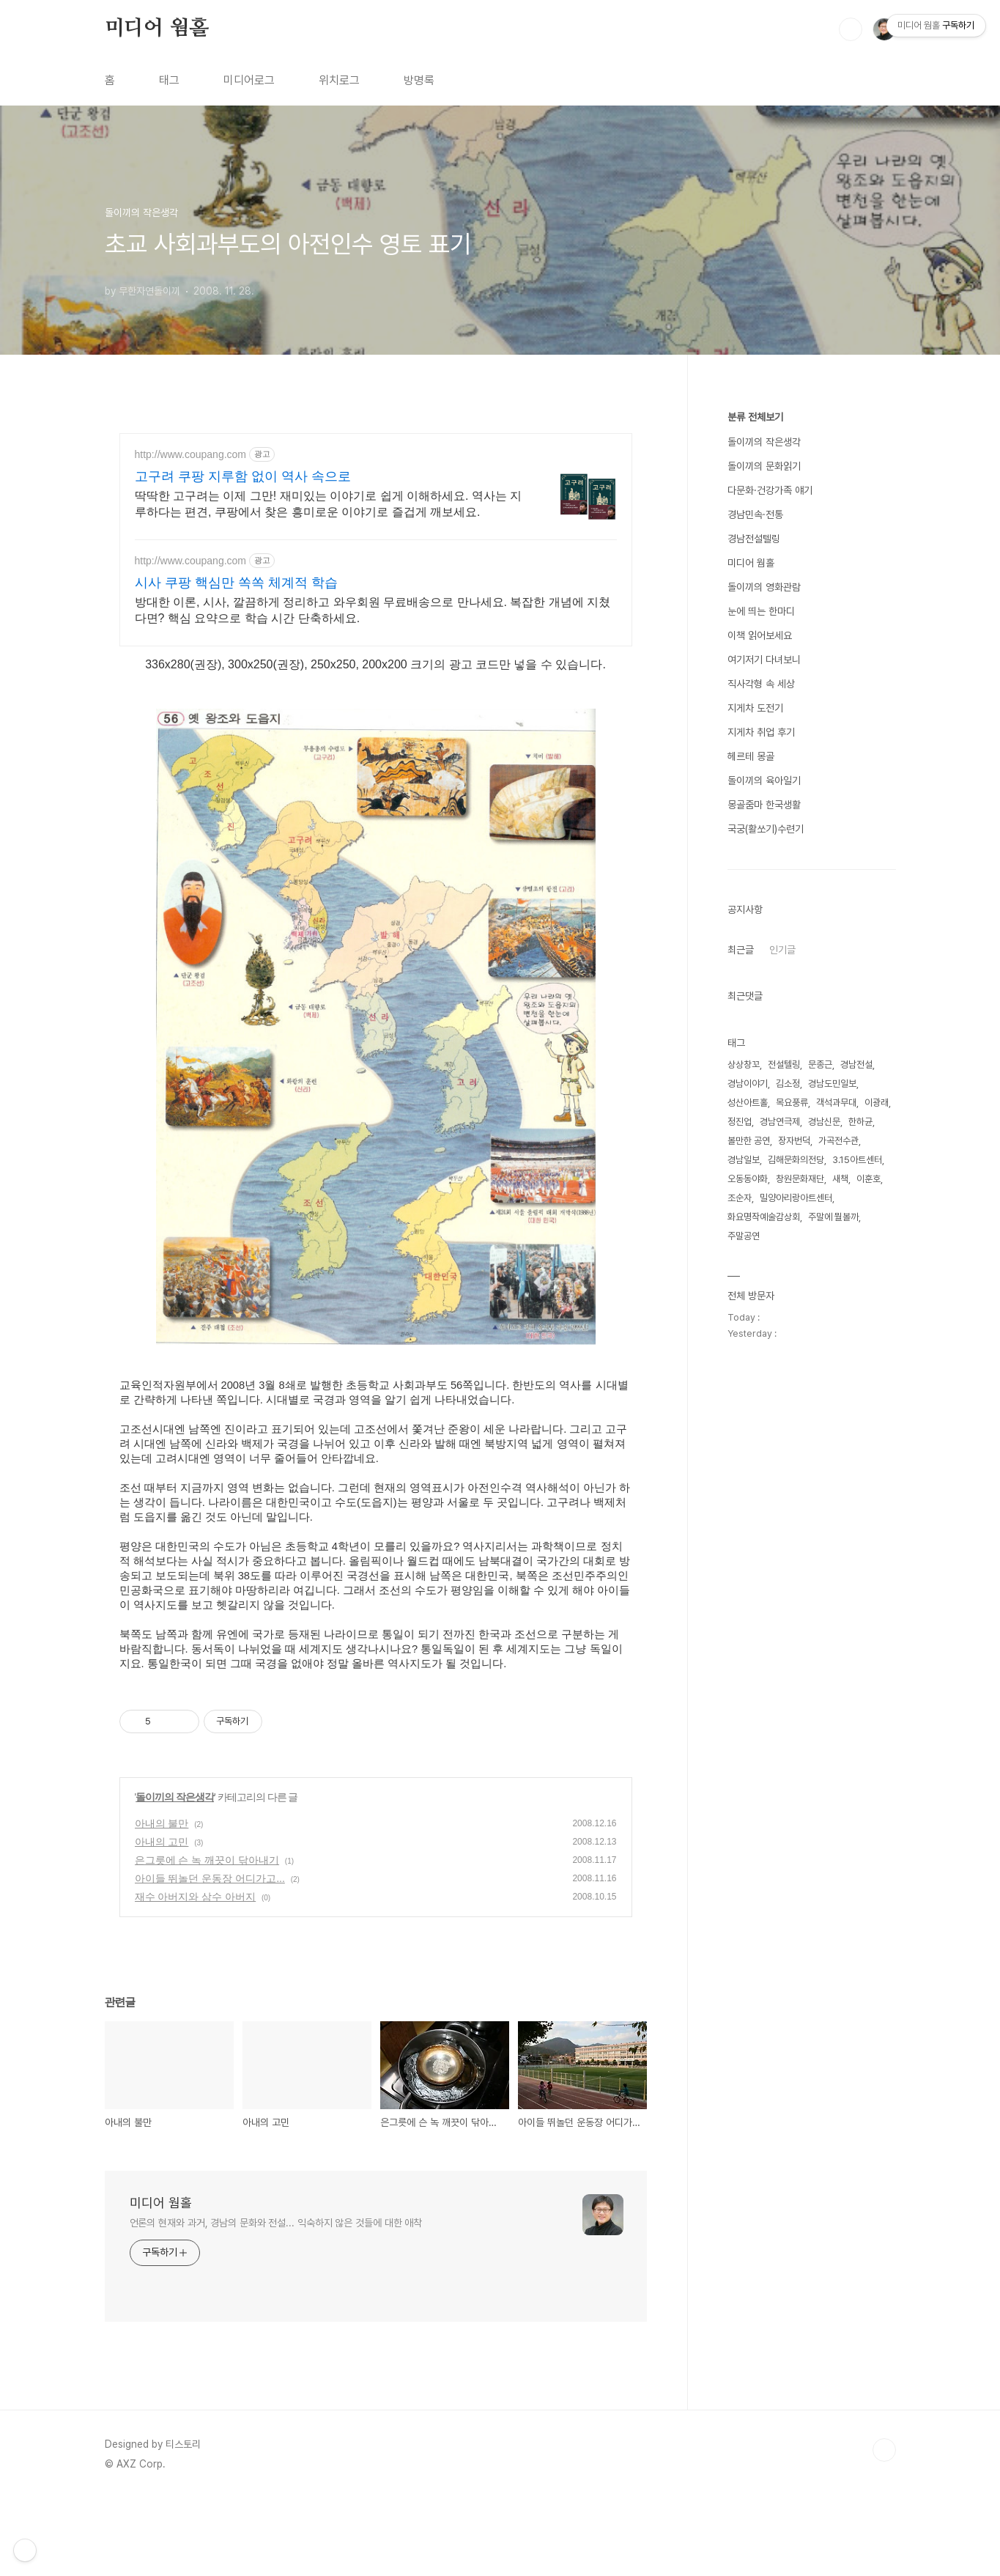 The image size is (1000, 2576). Describe the element at coordinates (243, 476) in the screenshot. I see `고구려 쿠팡 지루함 없이 역사 속으로` at that location.